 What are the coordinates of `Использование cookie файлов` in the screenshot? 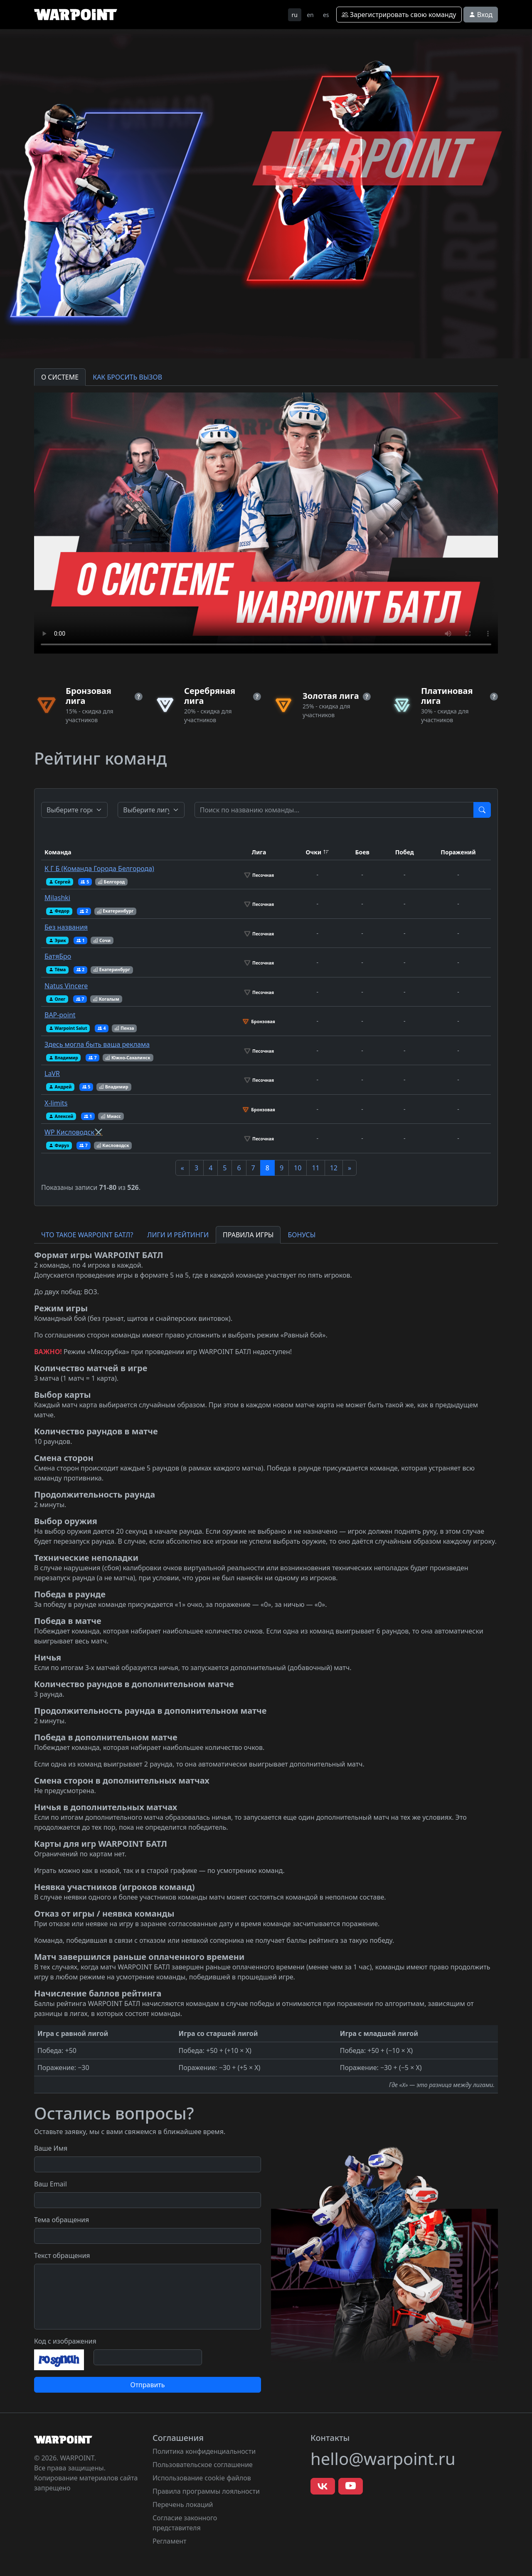 It's located at (202, 2477).